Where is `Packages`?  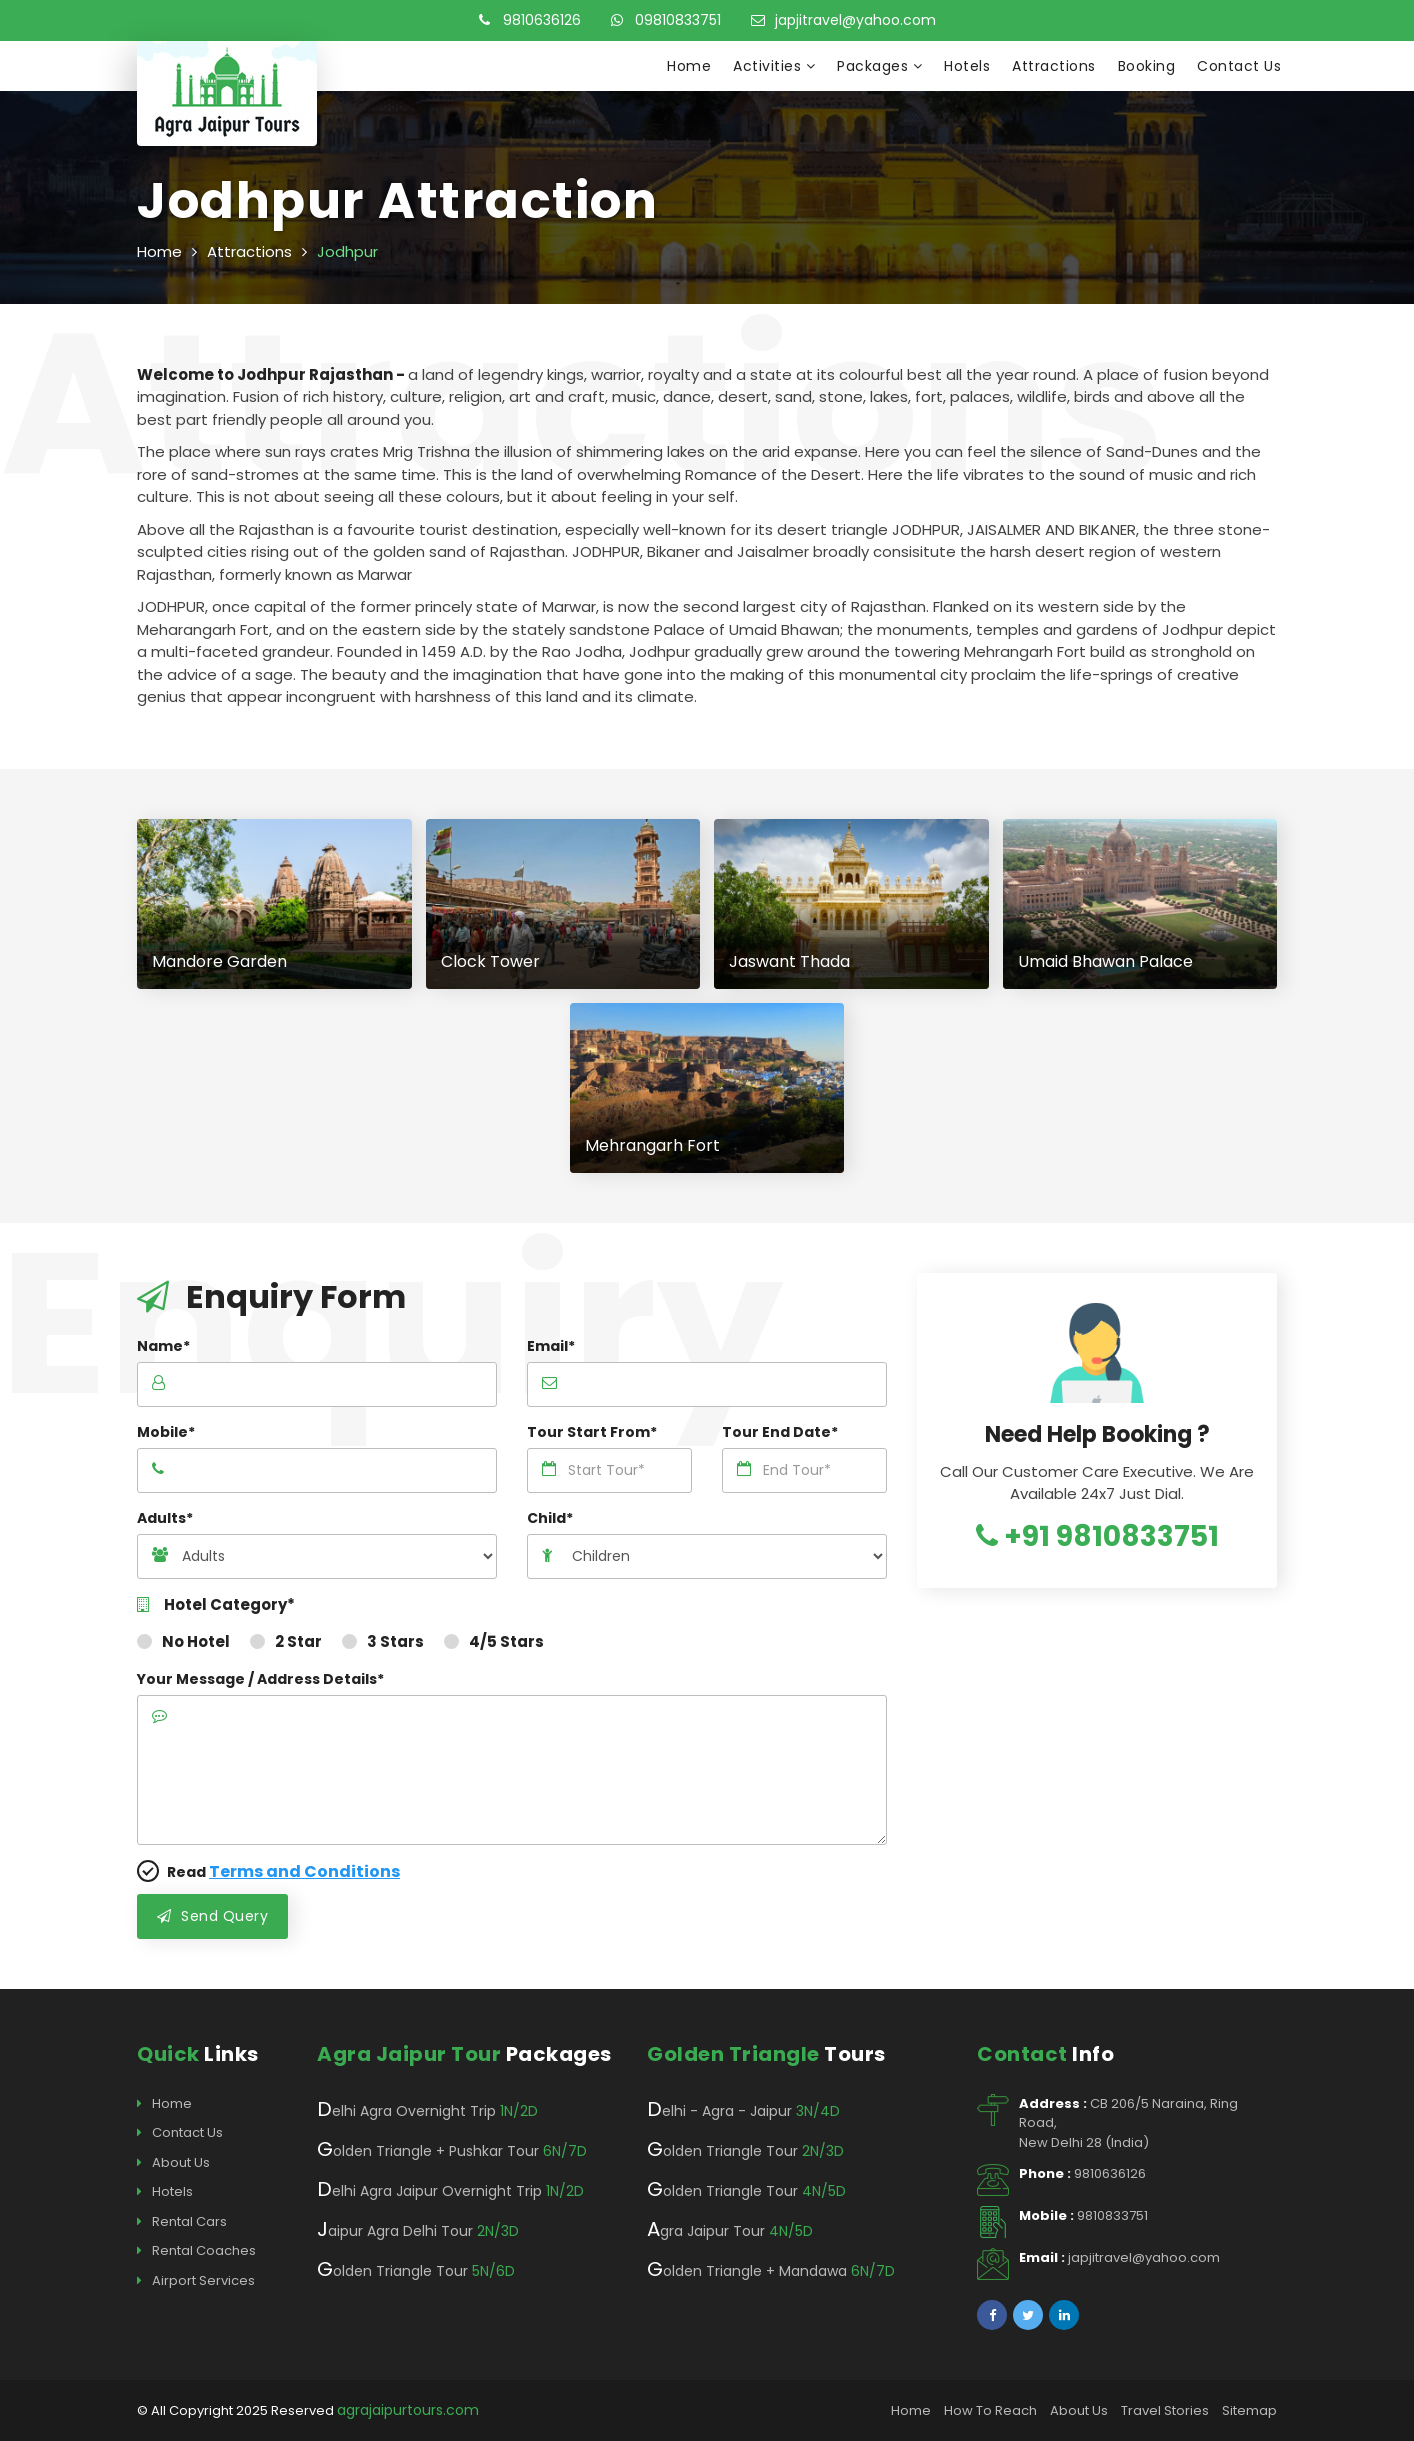 Packages is located at coordinates (879, 66).